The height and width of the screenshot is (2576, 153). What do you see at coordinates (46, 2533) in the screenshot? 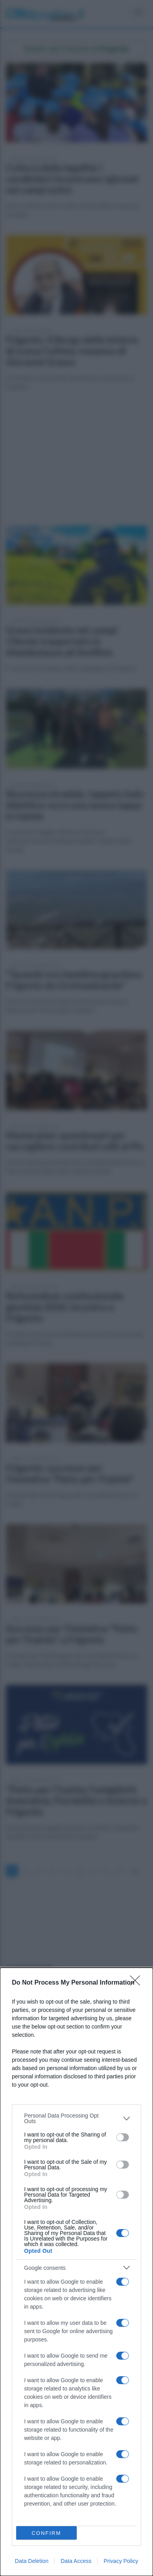
I see `CONFIRM` at bounding box center [46, 2533].